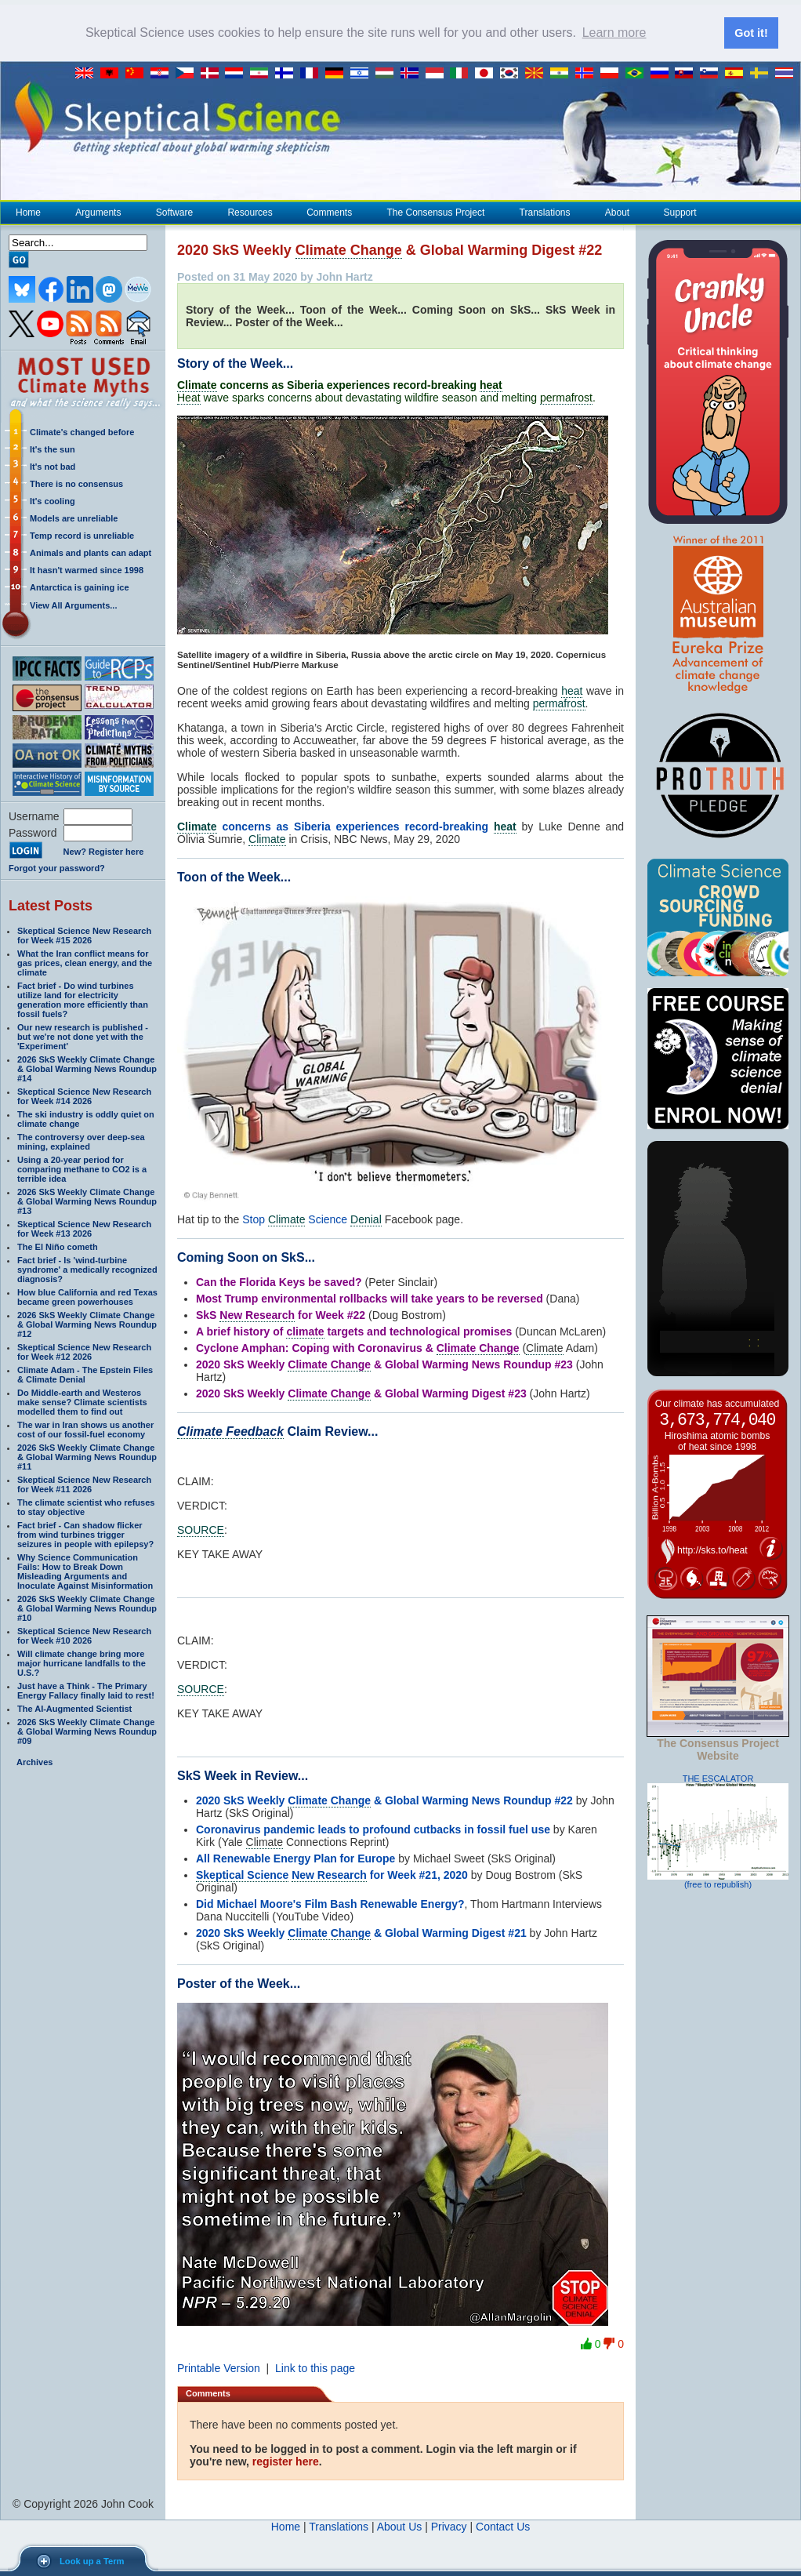  Describe the element at coordinates (330, 1904) in the screenshot. I see `Did Michael Moore's Film Bash Renewable Energy?` at that location.